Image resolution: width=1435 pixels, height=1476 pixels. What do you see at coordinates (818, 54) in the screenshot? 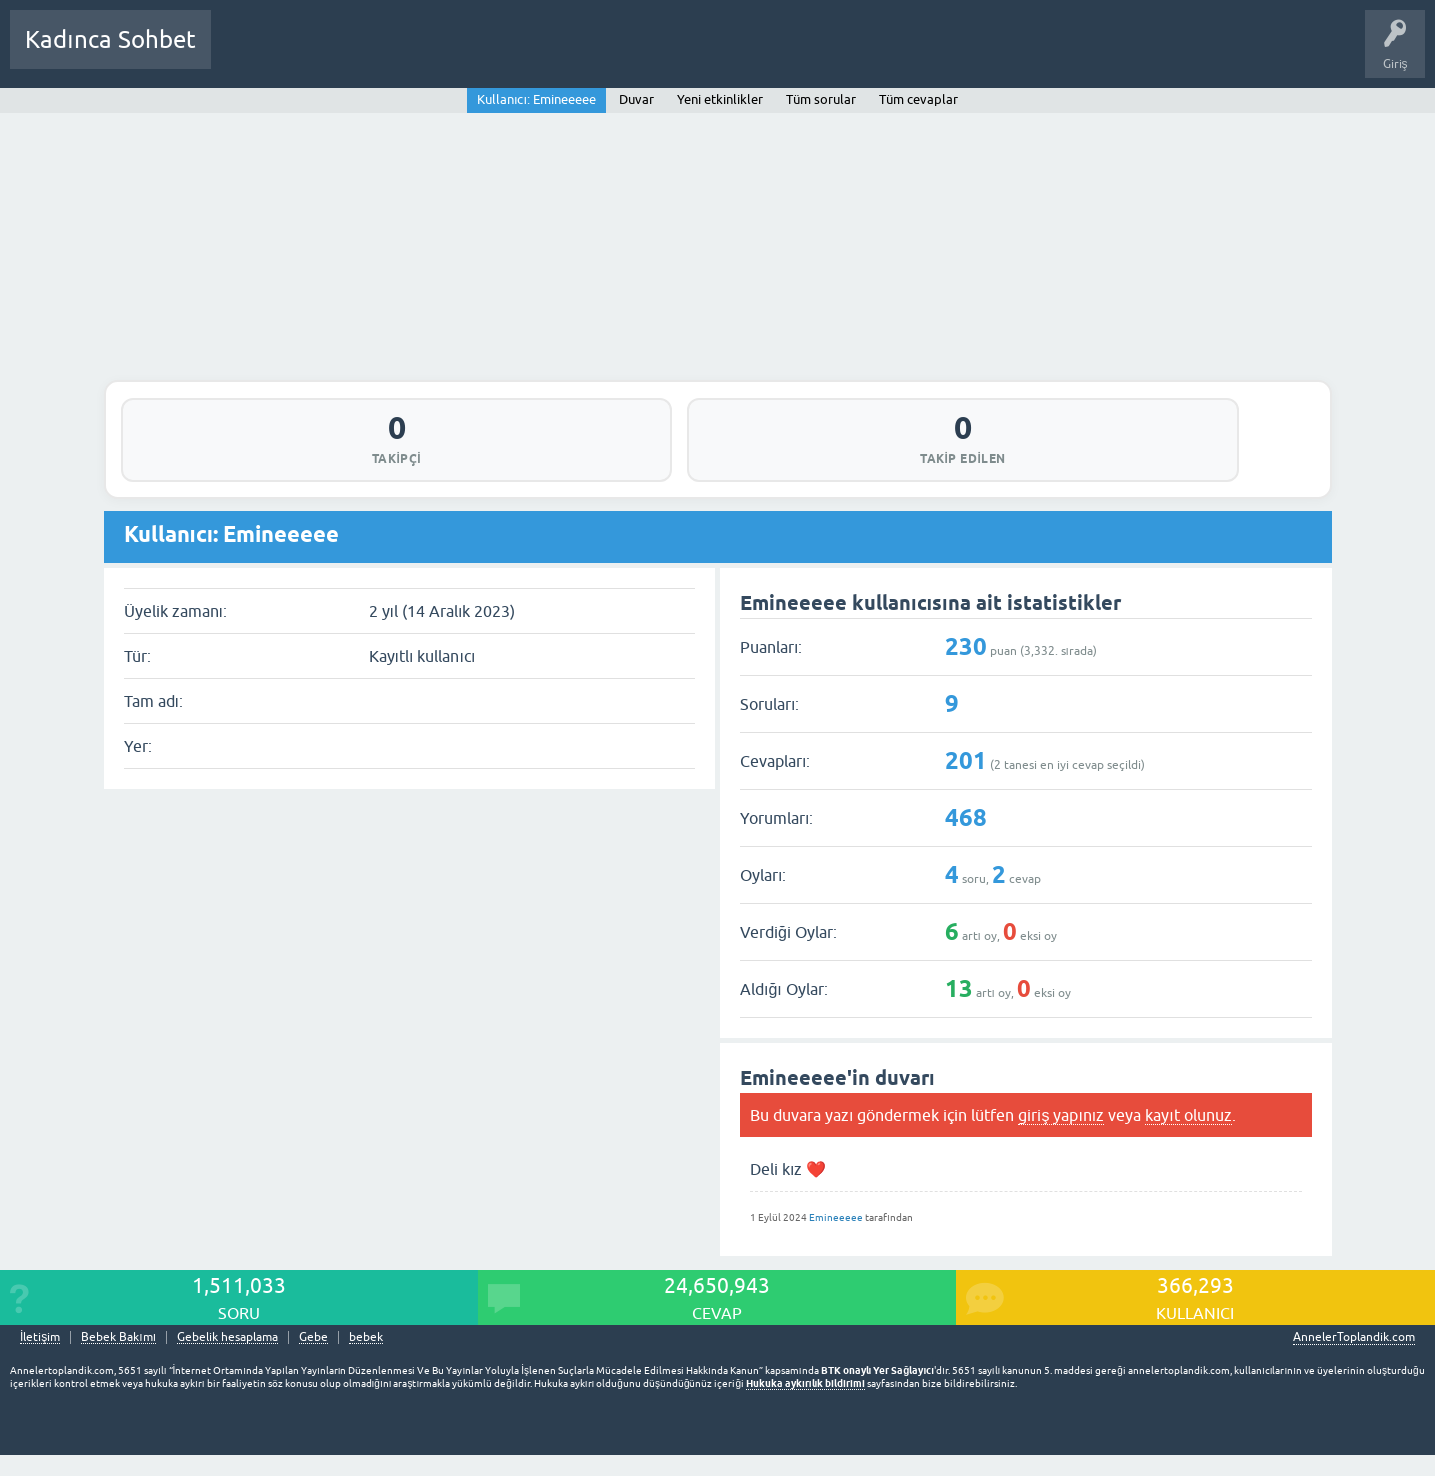
I see `Bebek Bakımı` at bounding box center [818, 54].